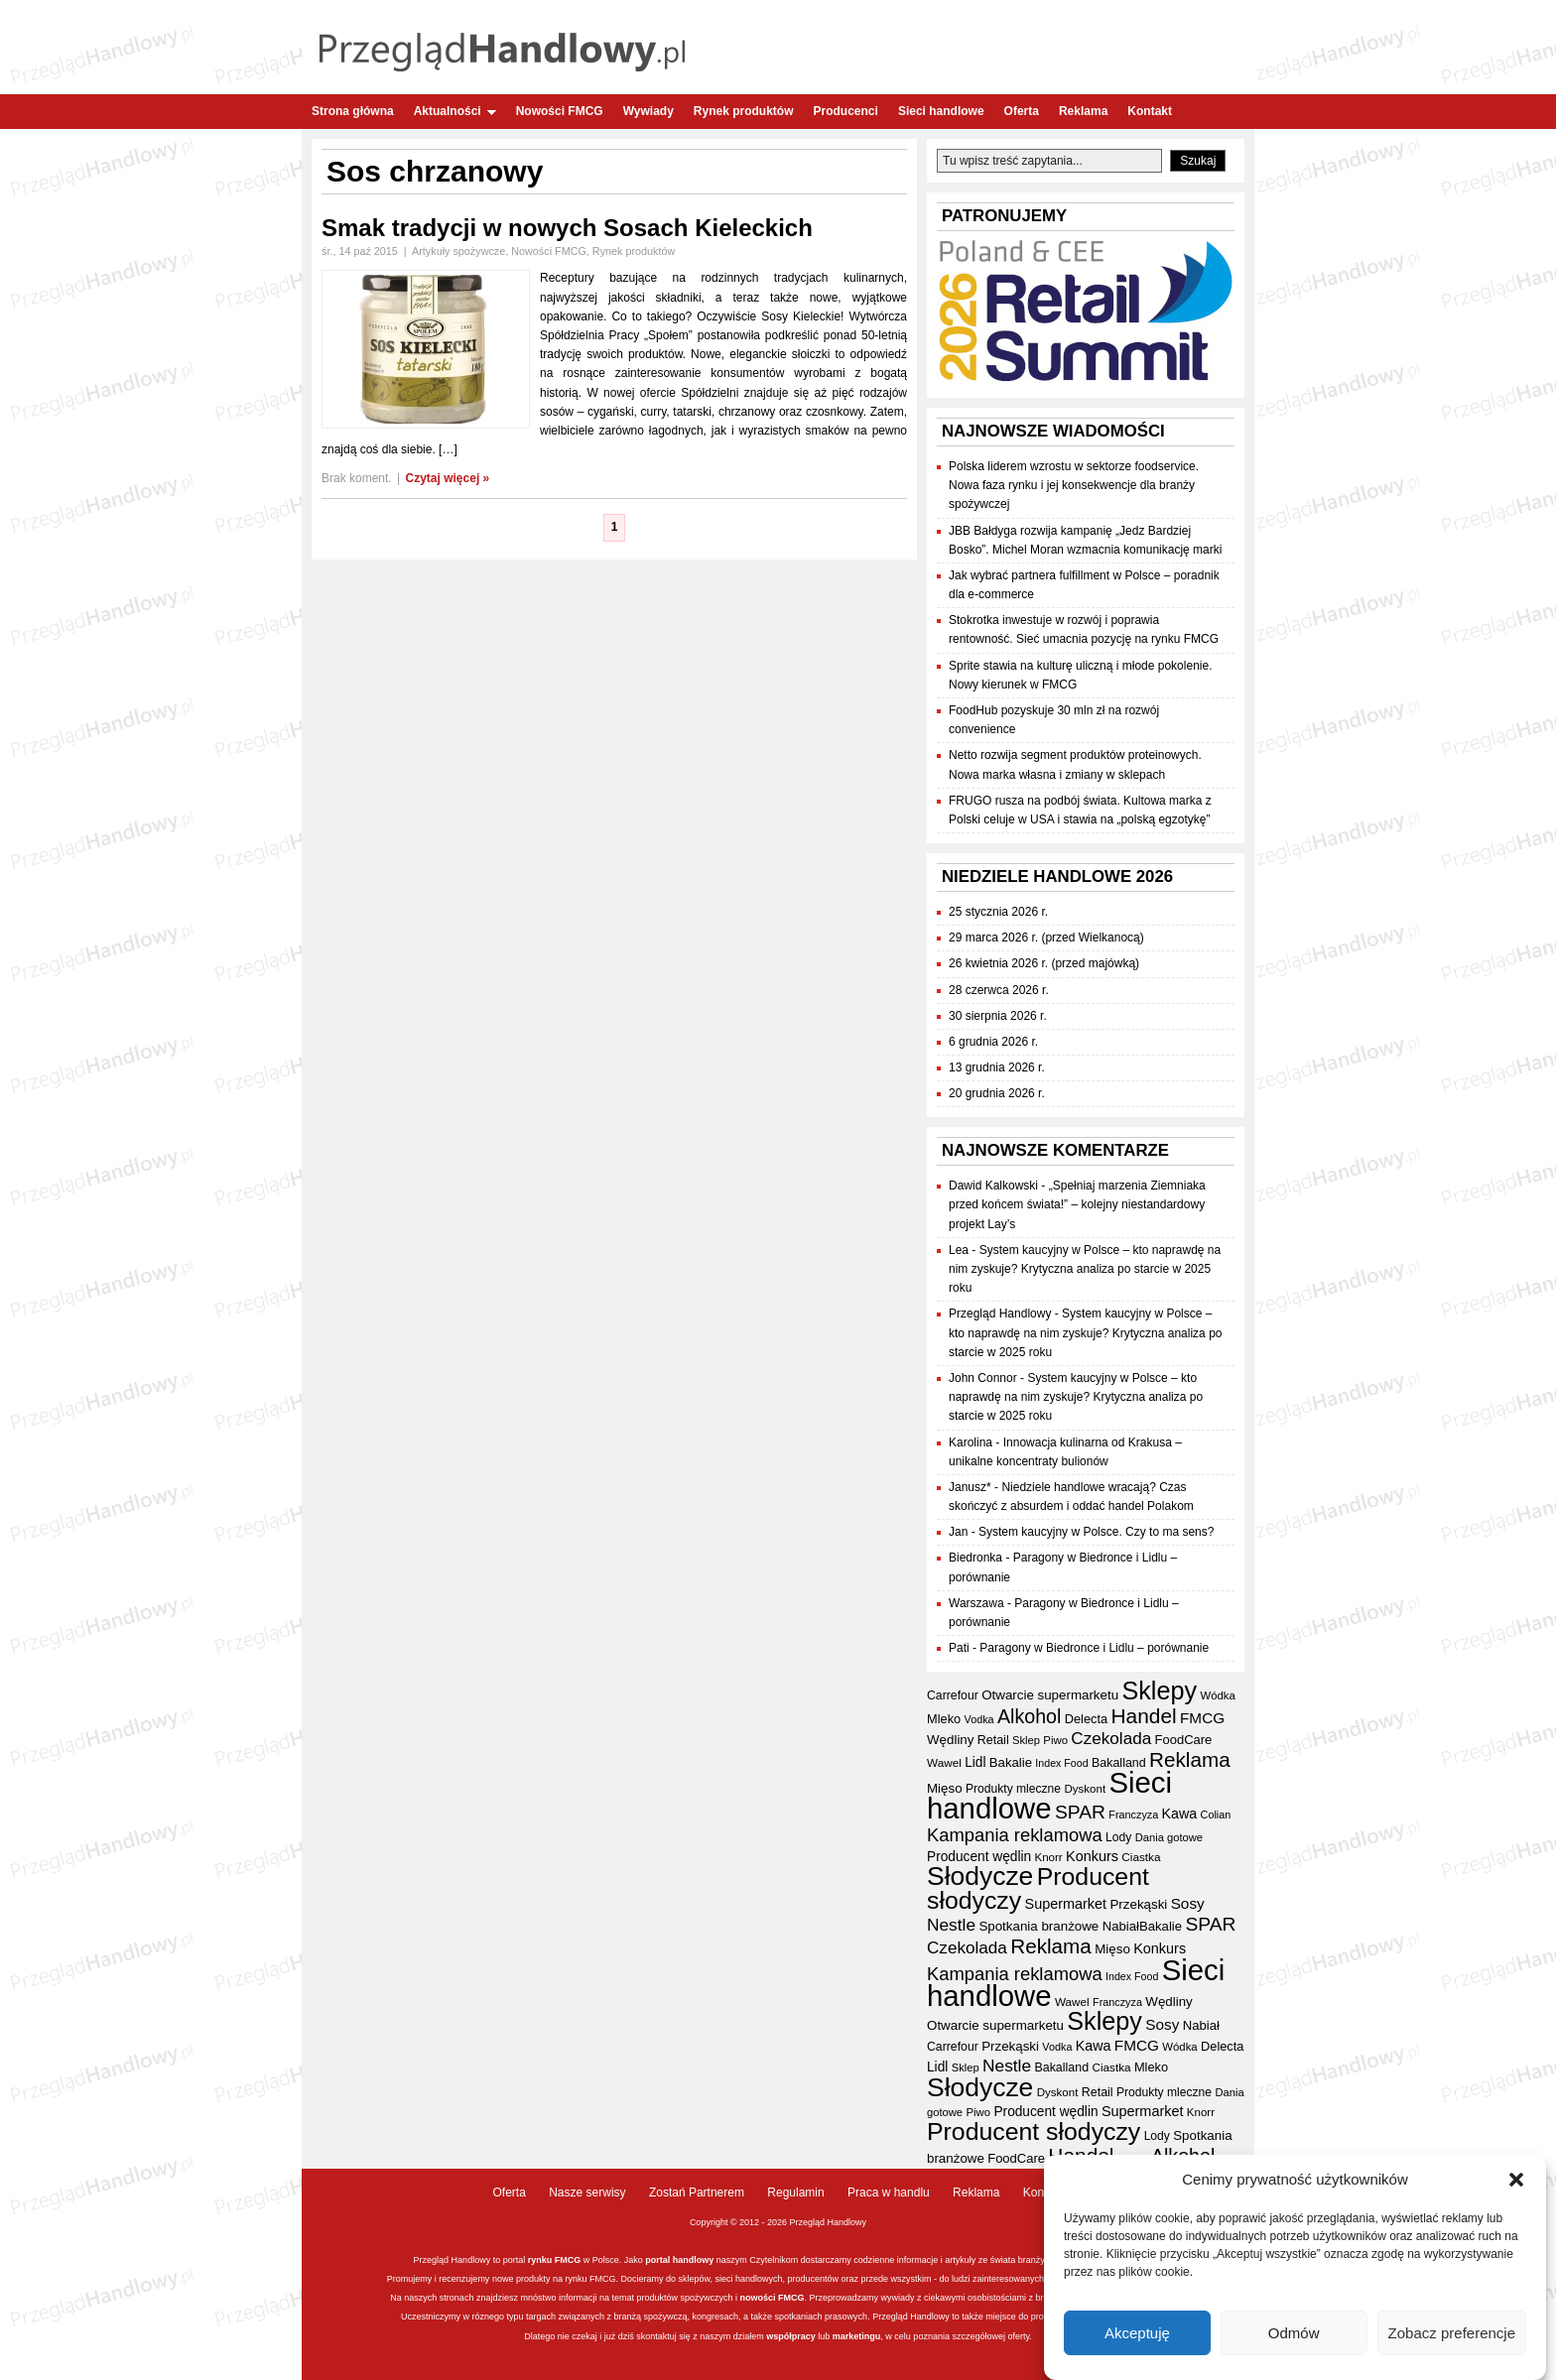  I want to click on Sieci handlowe [Sieci handlowe (333 elementy)], so click(1049, 1795).